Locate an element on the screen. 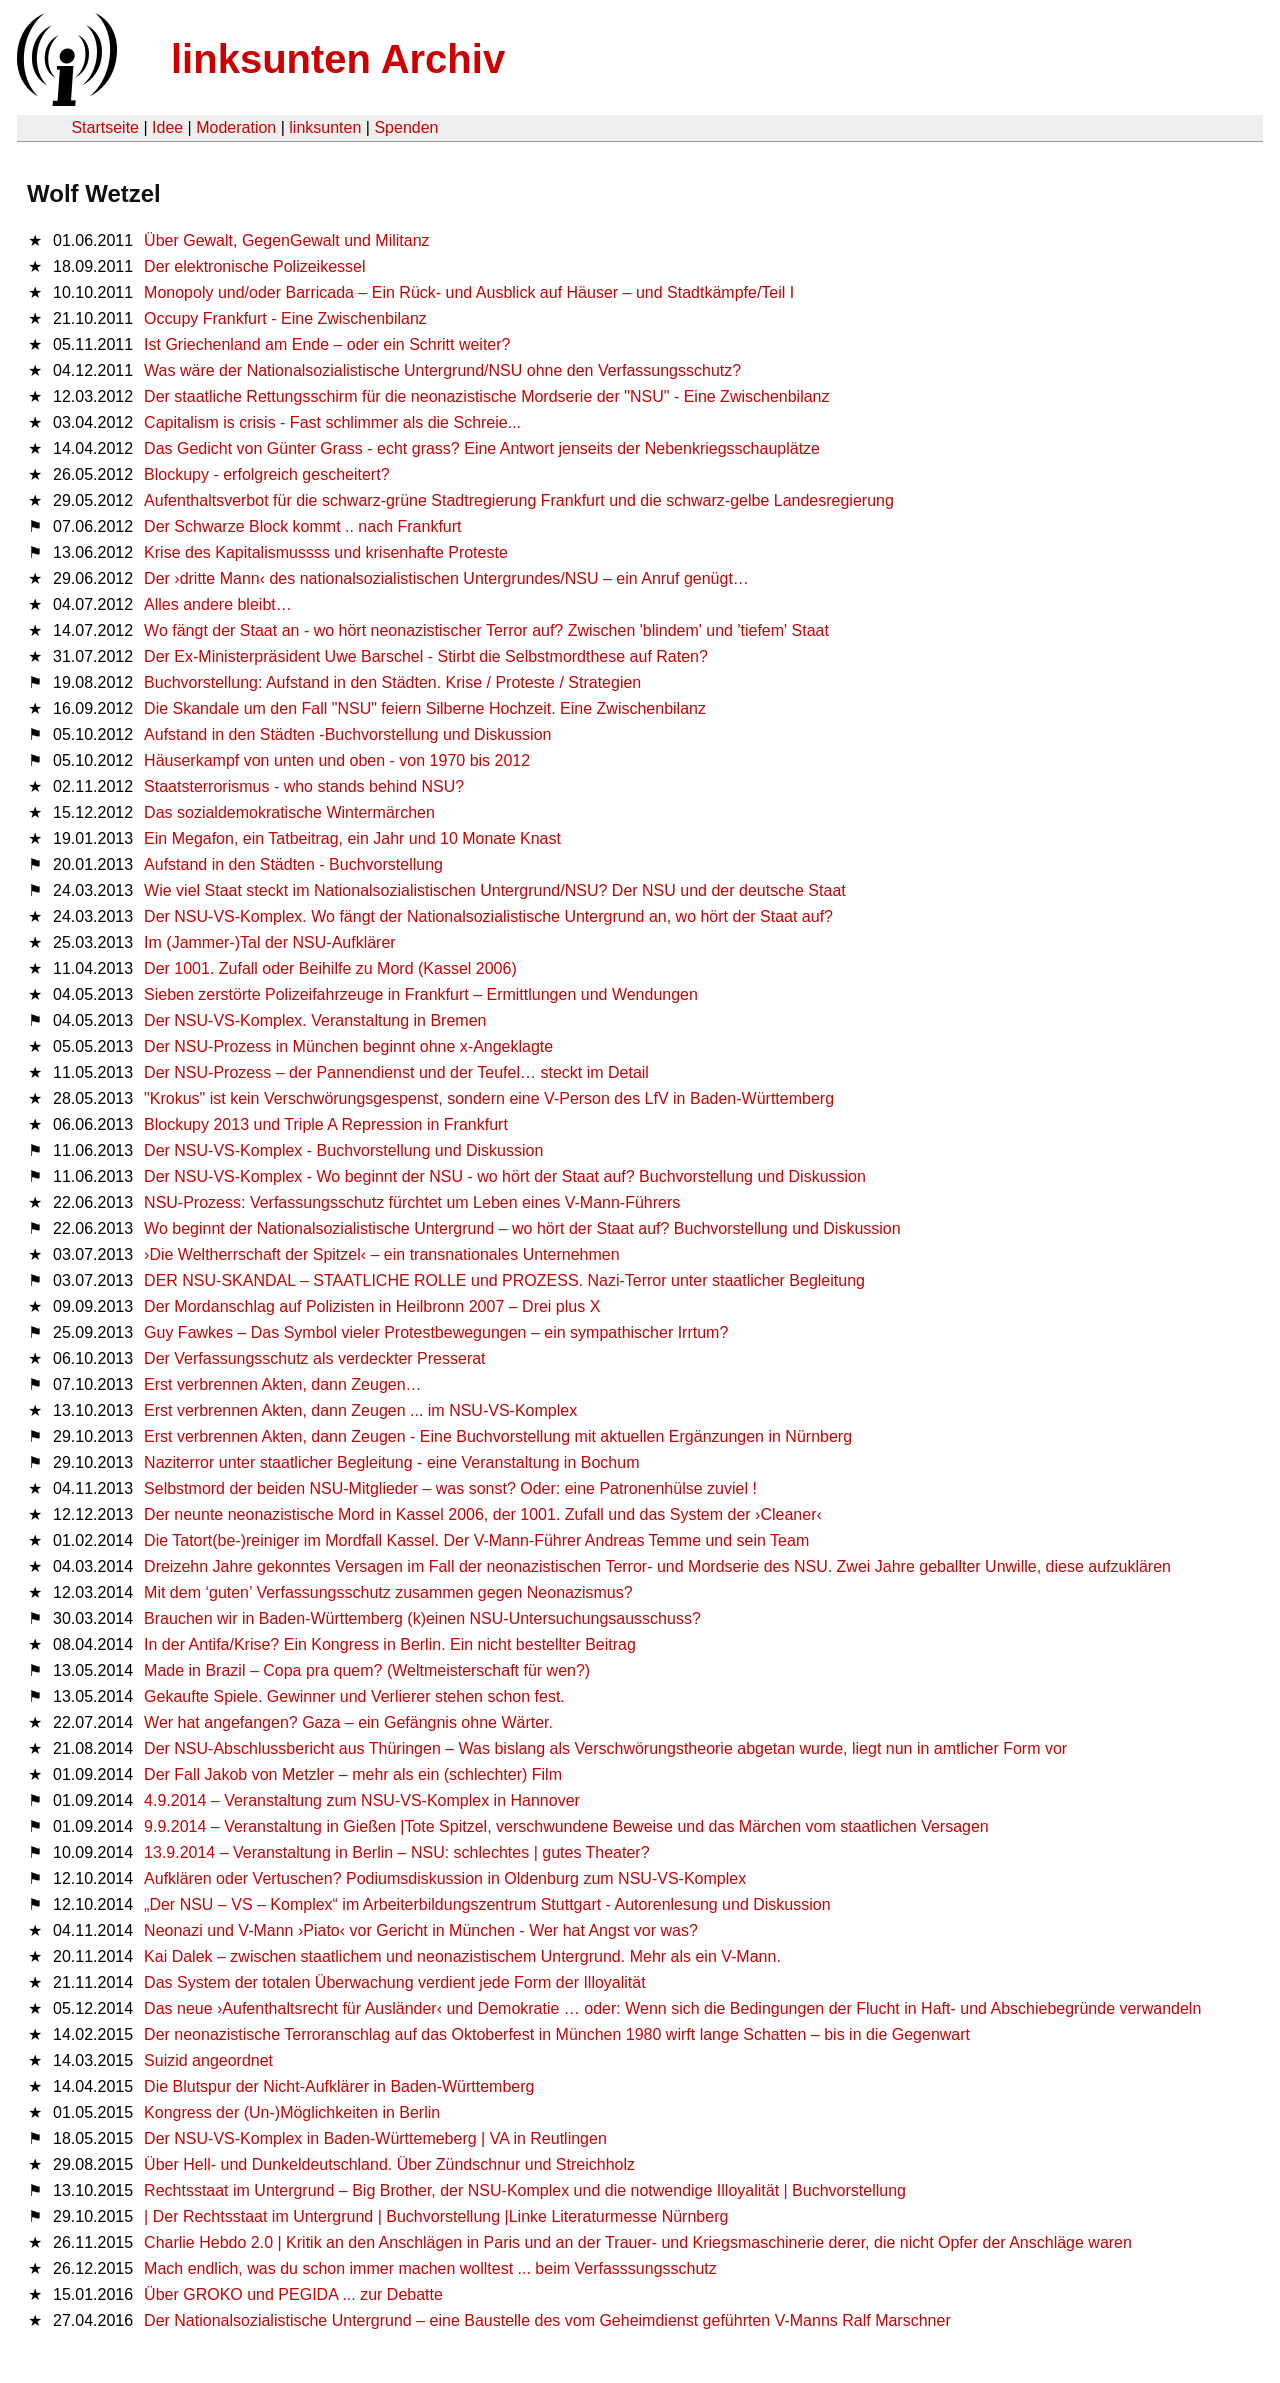 The width and height of the screenshot is (1280, 2383). NSU-Prozess: Verfassungsschutz fürchtet um Leben eines V-Mann-Führers is located at coordinates (412, 1202).